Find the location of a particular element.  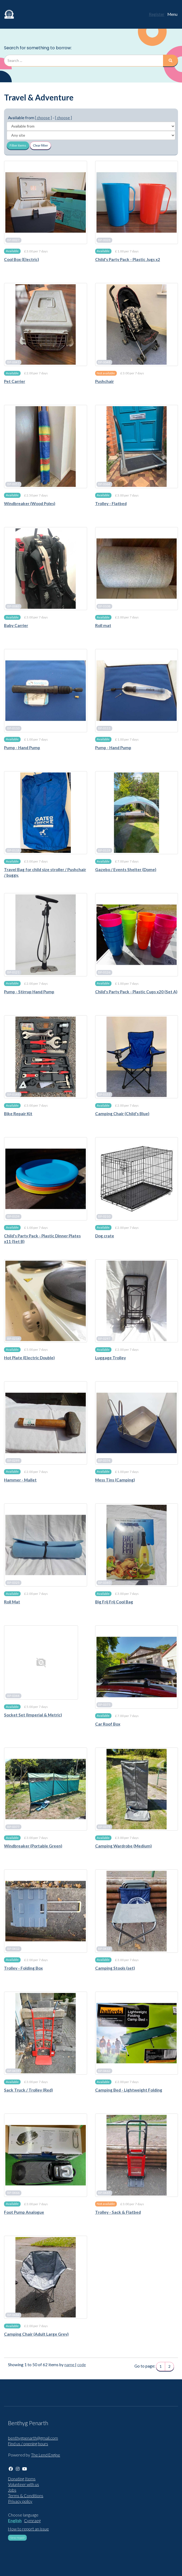

[Search] is located at coordinates (170, 60).